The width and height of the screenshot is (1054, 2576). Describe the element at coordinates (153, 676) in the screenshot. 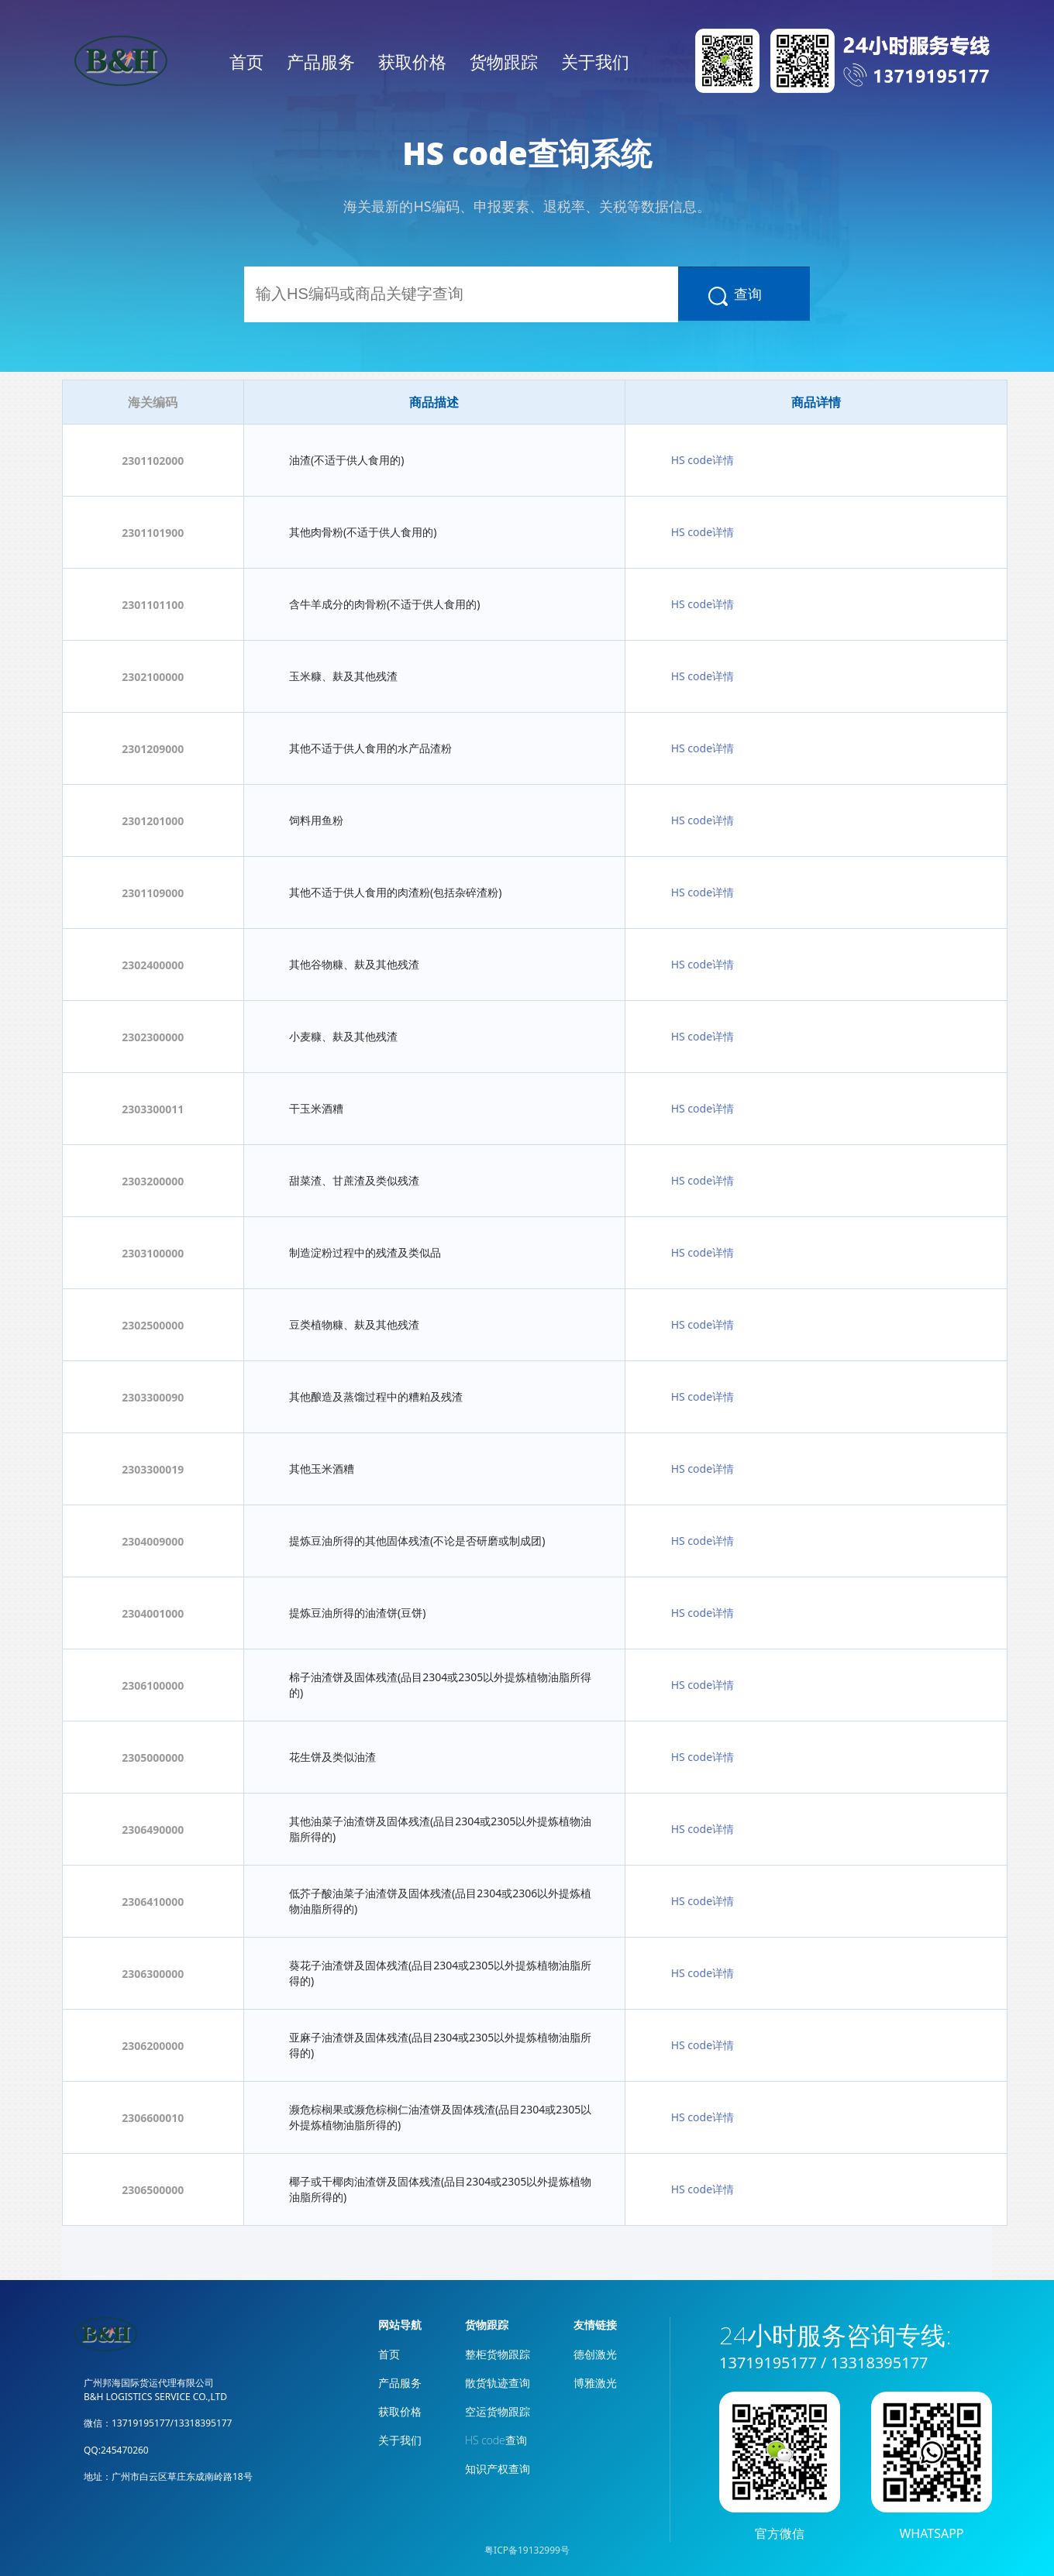

I see `2302100000` at that location.